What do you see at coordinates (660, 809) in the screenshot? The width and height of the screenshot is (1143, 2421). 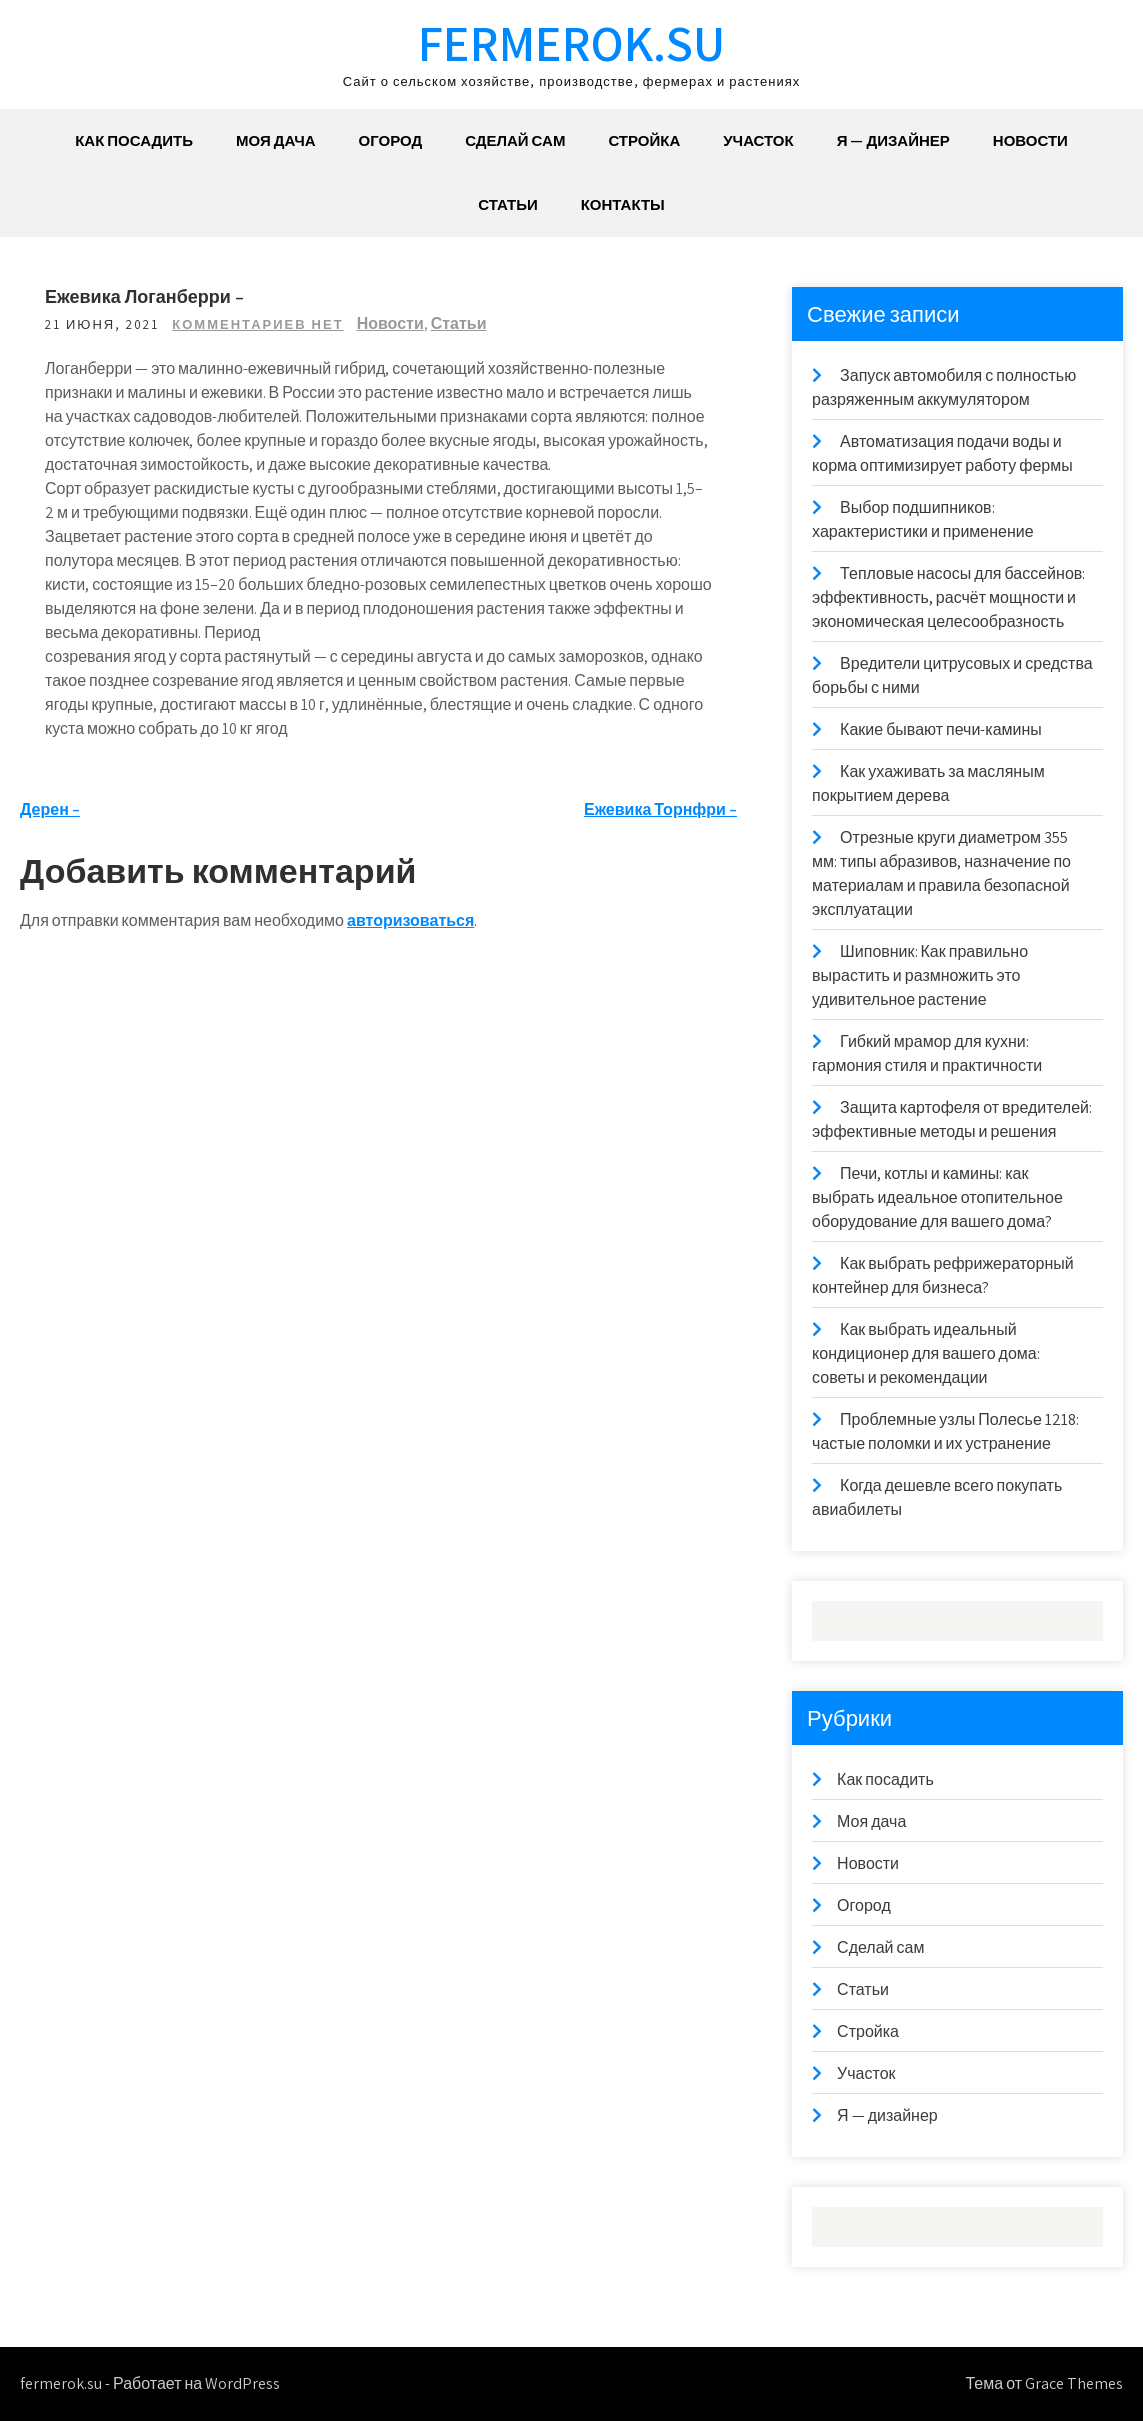 I see `Ежевика Торнфри –` at bounding box center [660, 809].